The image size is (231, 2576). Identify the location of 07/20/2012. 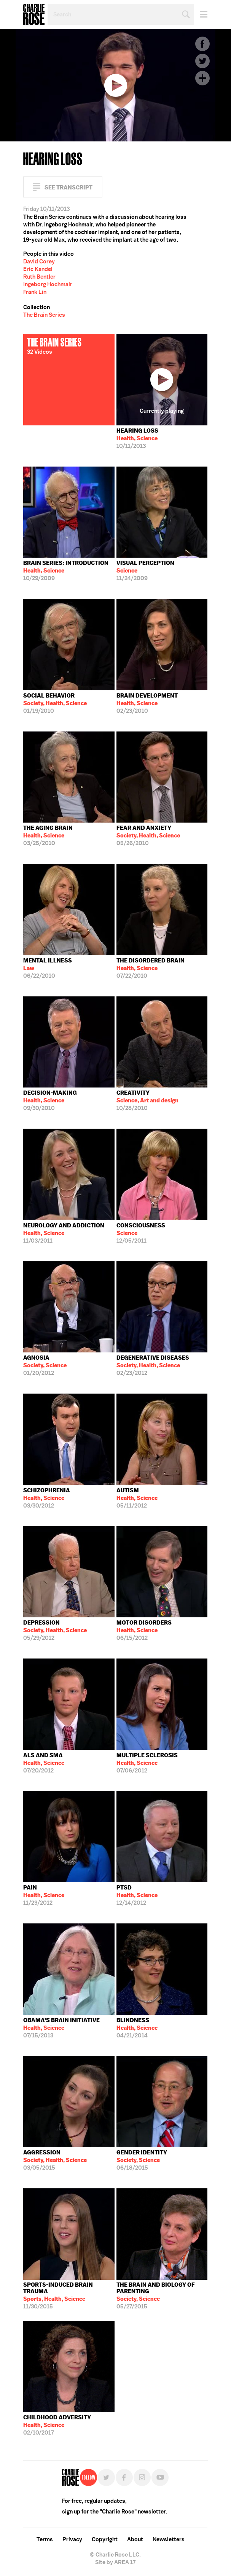
(43, 1763).